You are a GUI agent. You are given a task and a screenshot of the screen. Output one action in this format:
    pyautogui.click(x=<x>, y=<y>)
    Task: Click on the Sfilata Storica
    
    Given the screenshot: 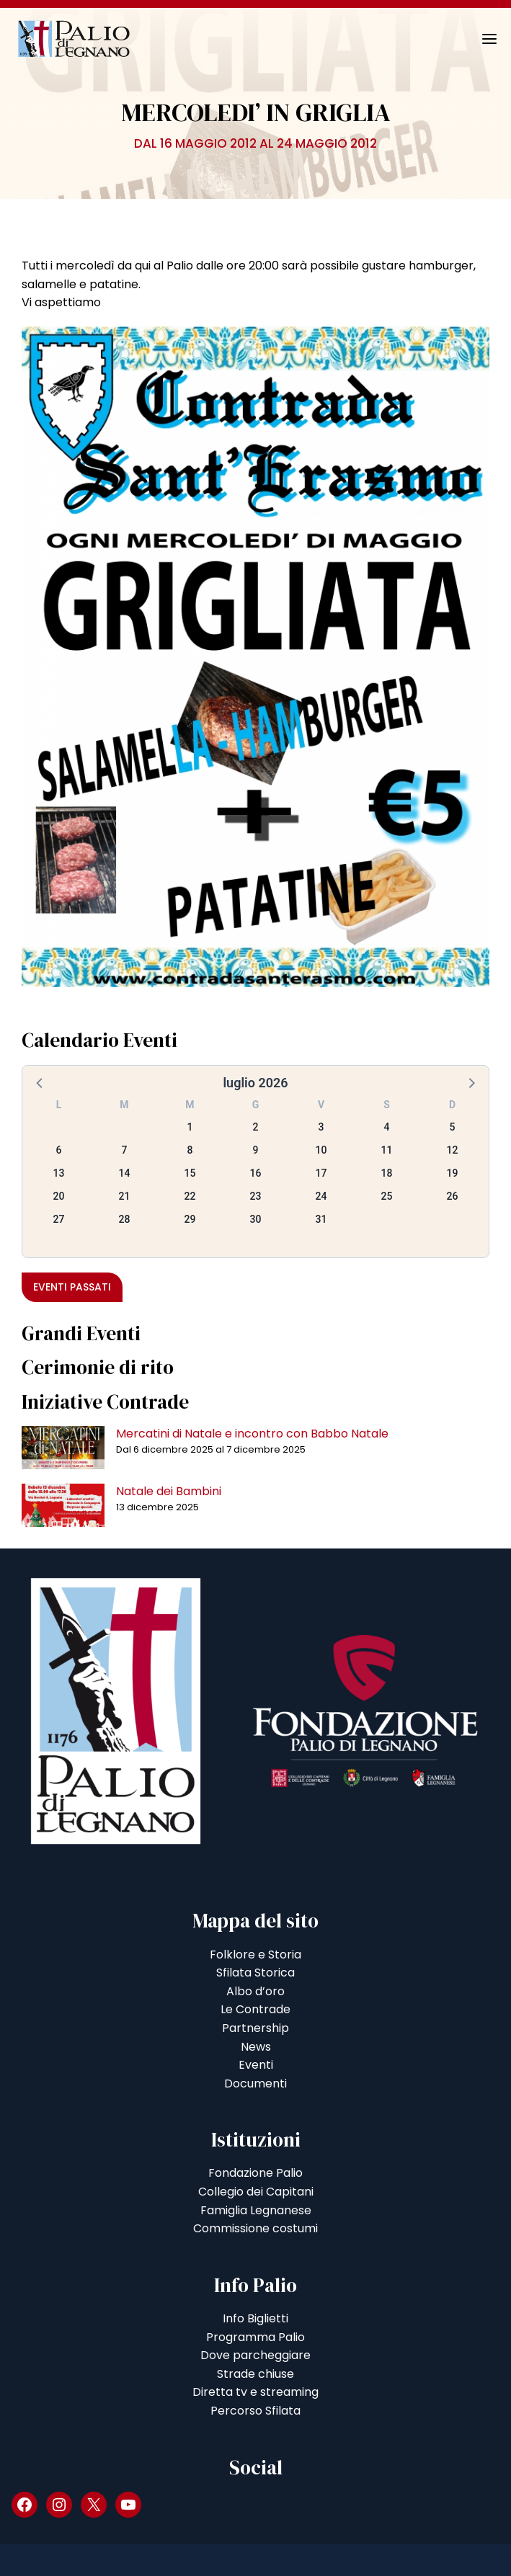 What is the action you would take?
    pyautogui.click(x=255, y=1972)
    